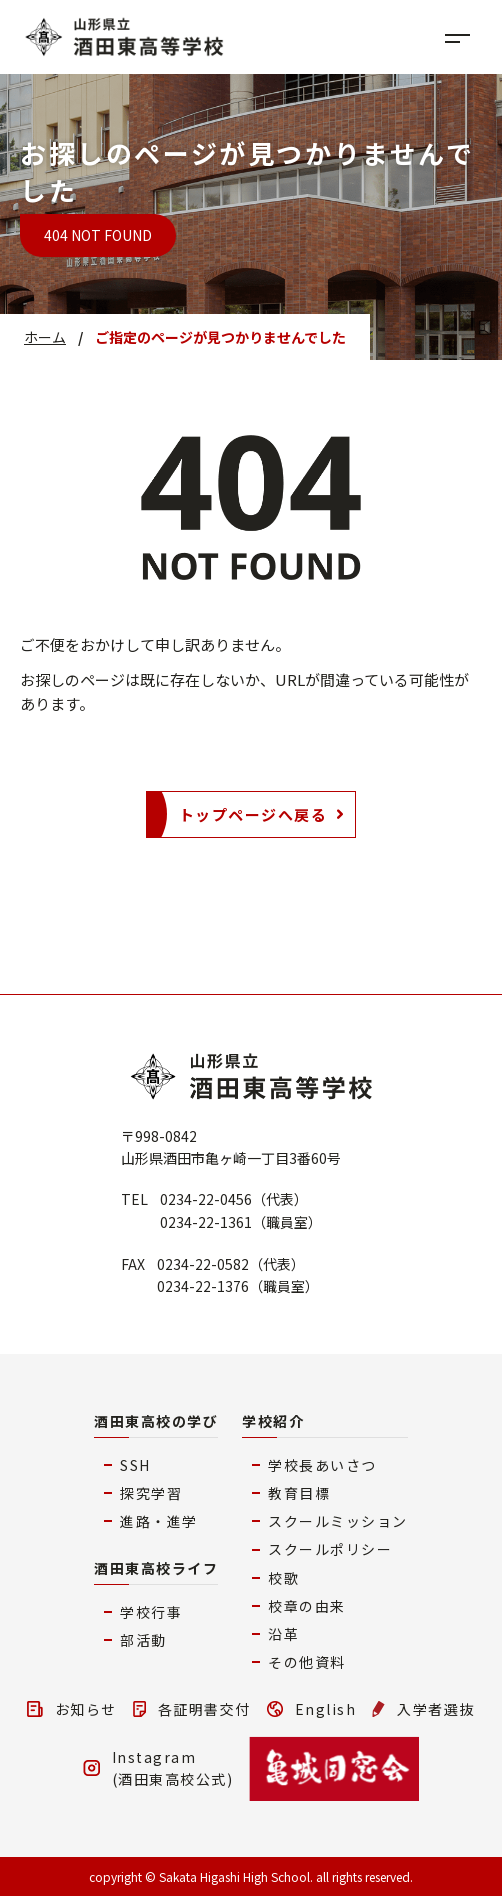 This screenshot has height=1896, width=502. Describe the element at coordinates (330, 1549) in the screenshot. I see `スクールポリシー` at that location.